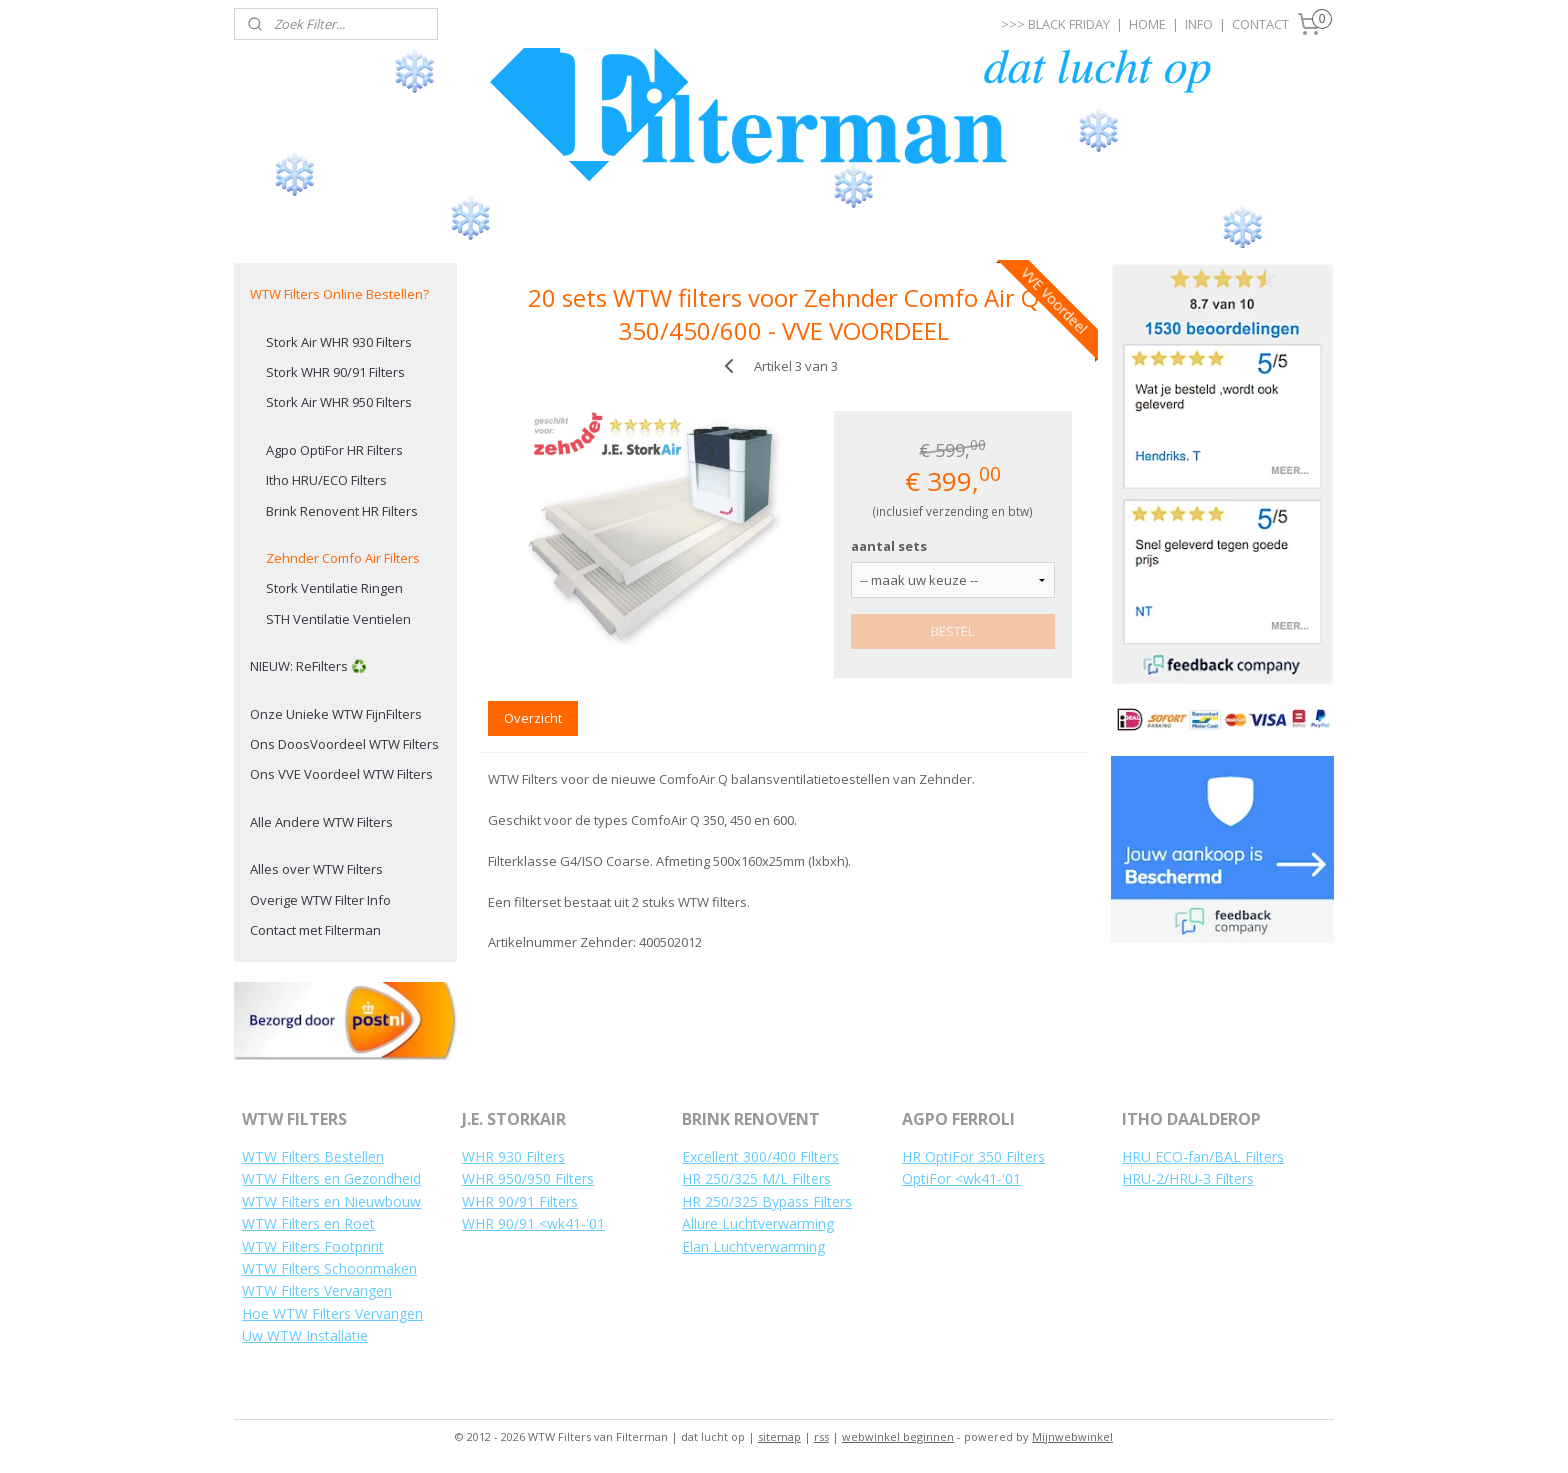 Image resolution: width=1568 pixels, height=1473 pixels. Describe the element at coordinates (331, 1201) in the screenshot. I see `WTW Filters en Nieuwbouw` at that location.